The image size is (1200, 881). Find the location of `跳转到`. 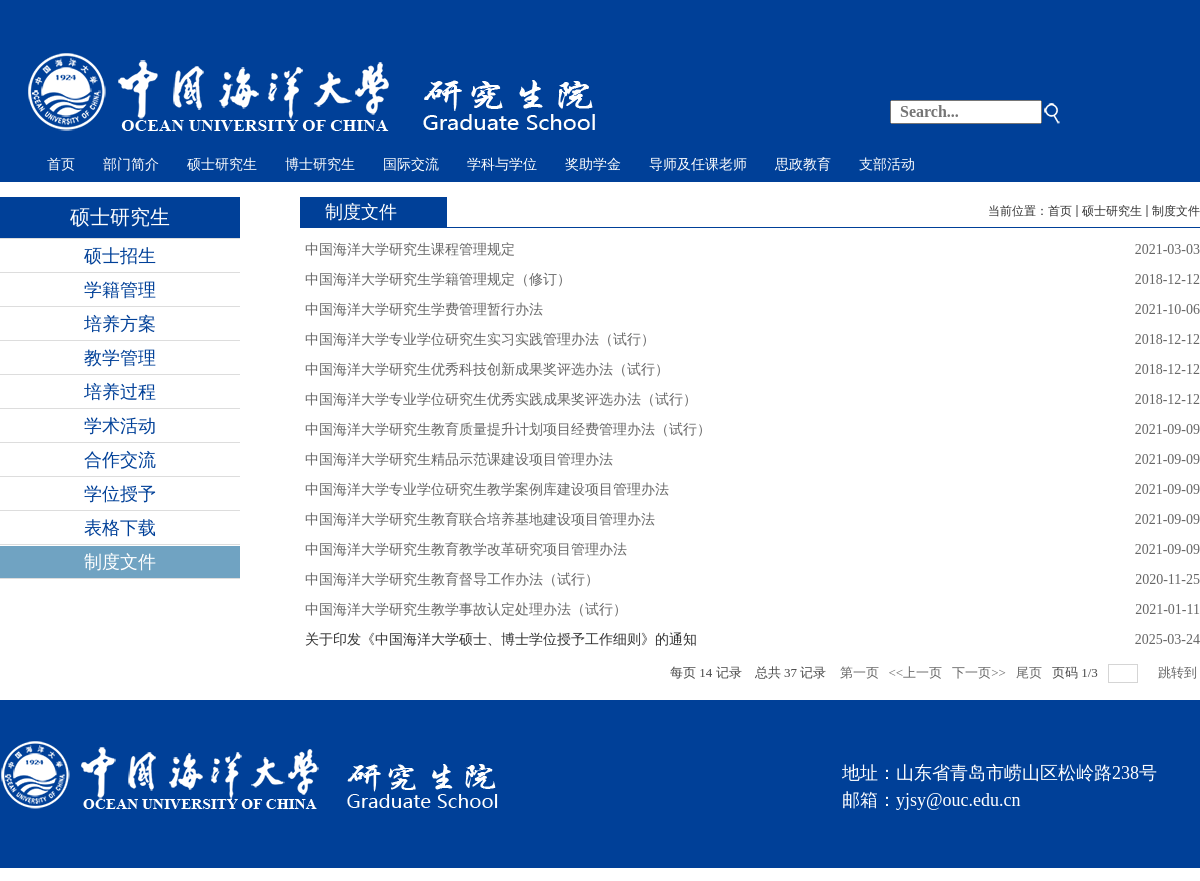

跳转到 is located at coordinates (1179, 672).